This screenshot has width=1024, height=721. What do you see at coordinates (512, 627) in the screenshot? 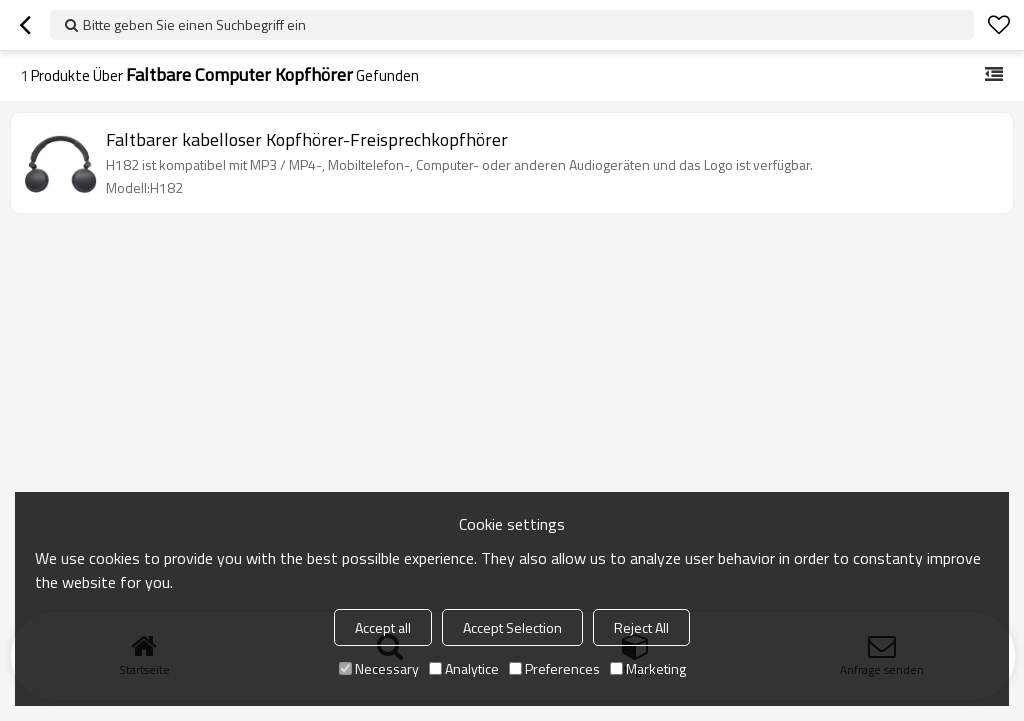
I see `Accept Selection` at bounding box center [512, 627].